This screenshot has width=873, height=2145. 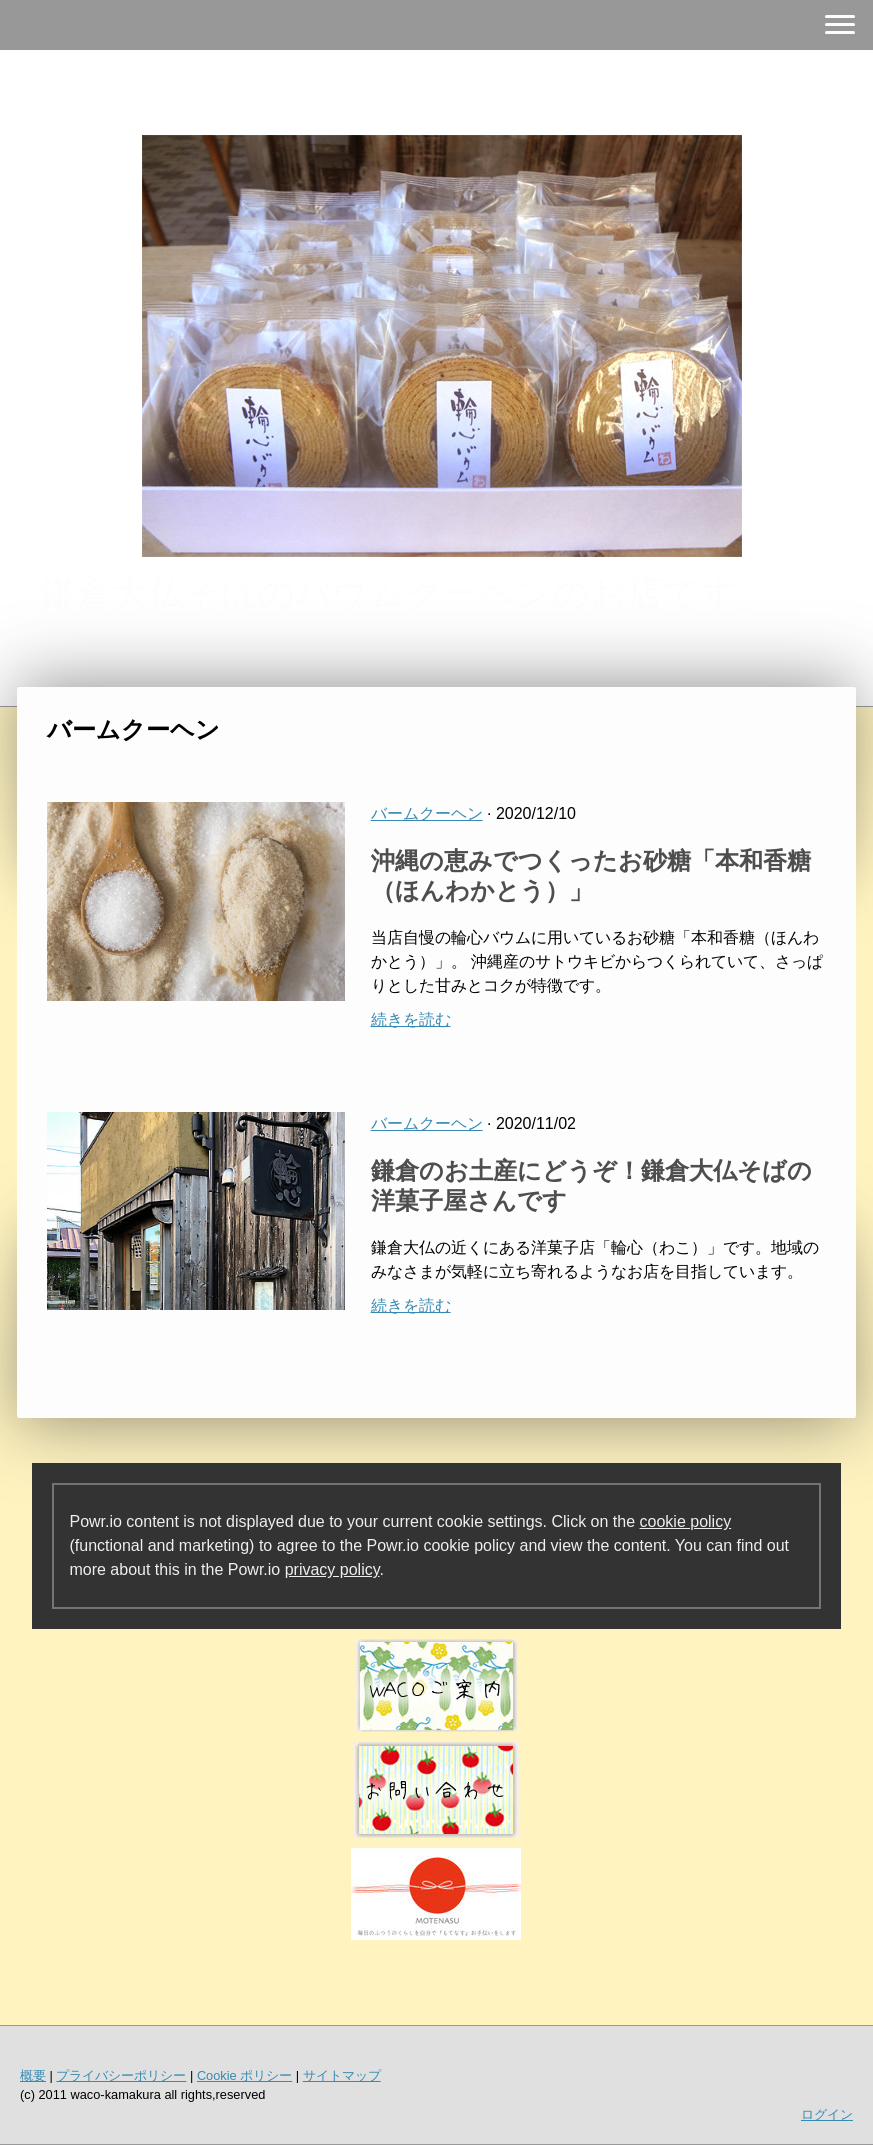 What do you see at coordinates (244, 2075) in the screenshot?
I see `Cookie ポリシー` at bounding box center [244, 2075].